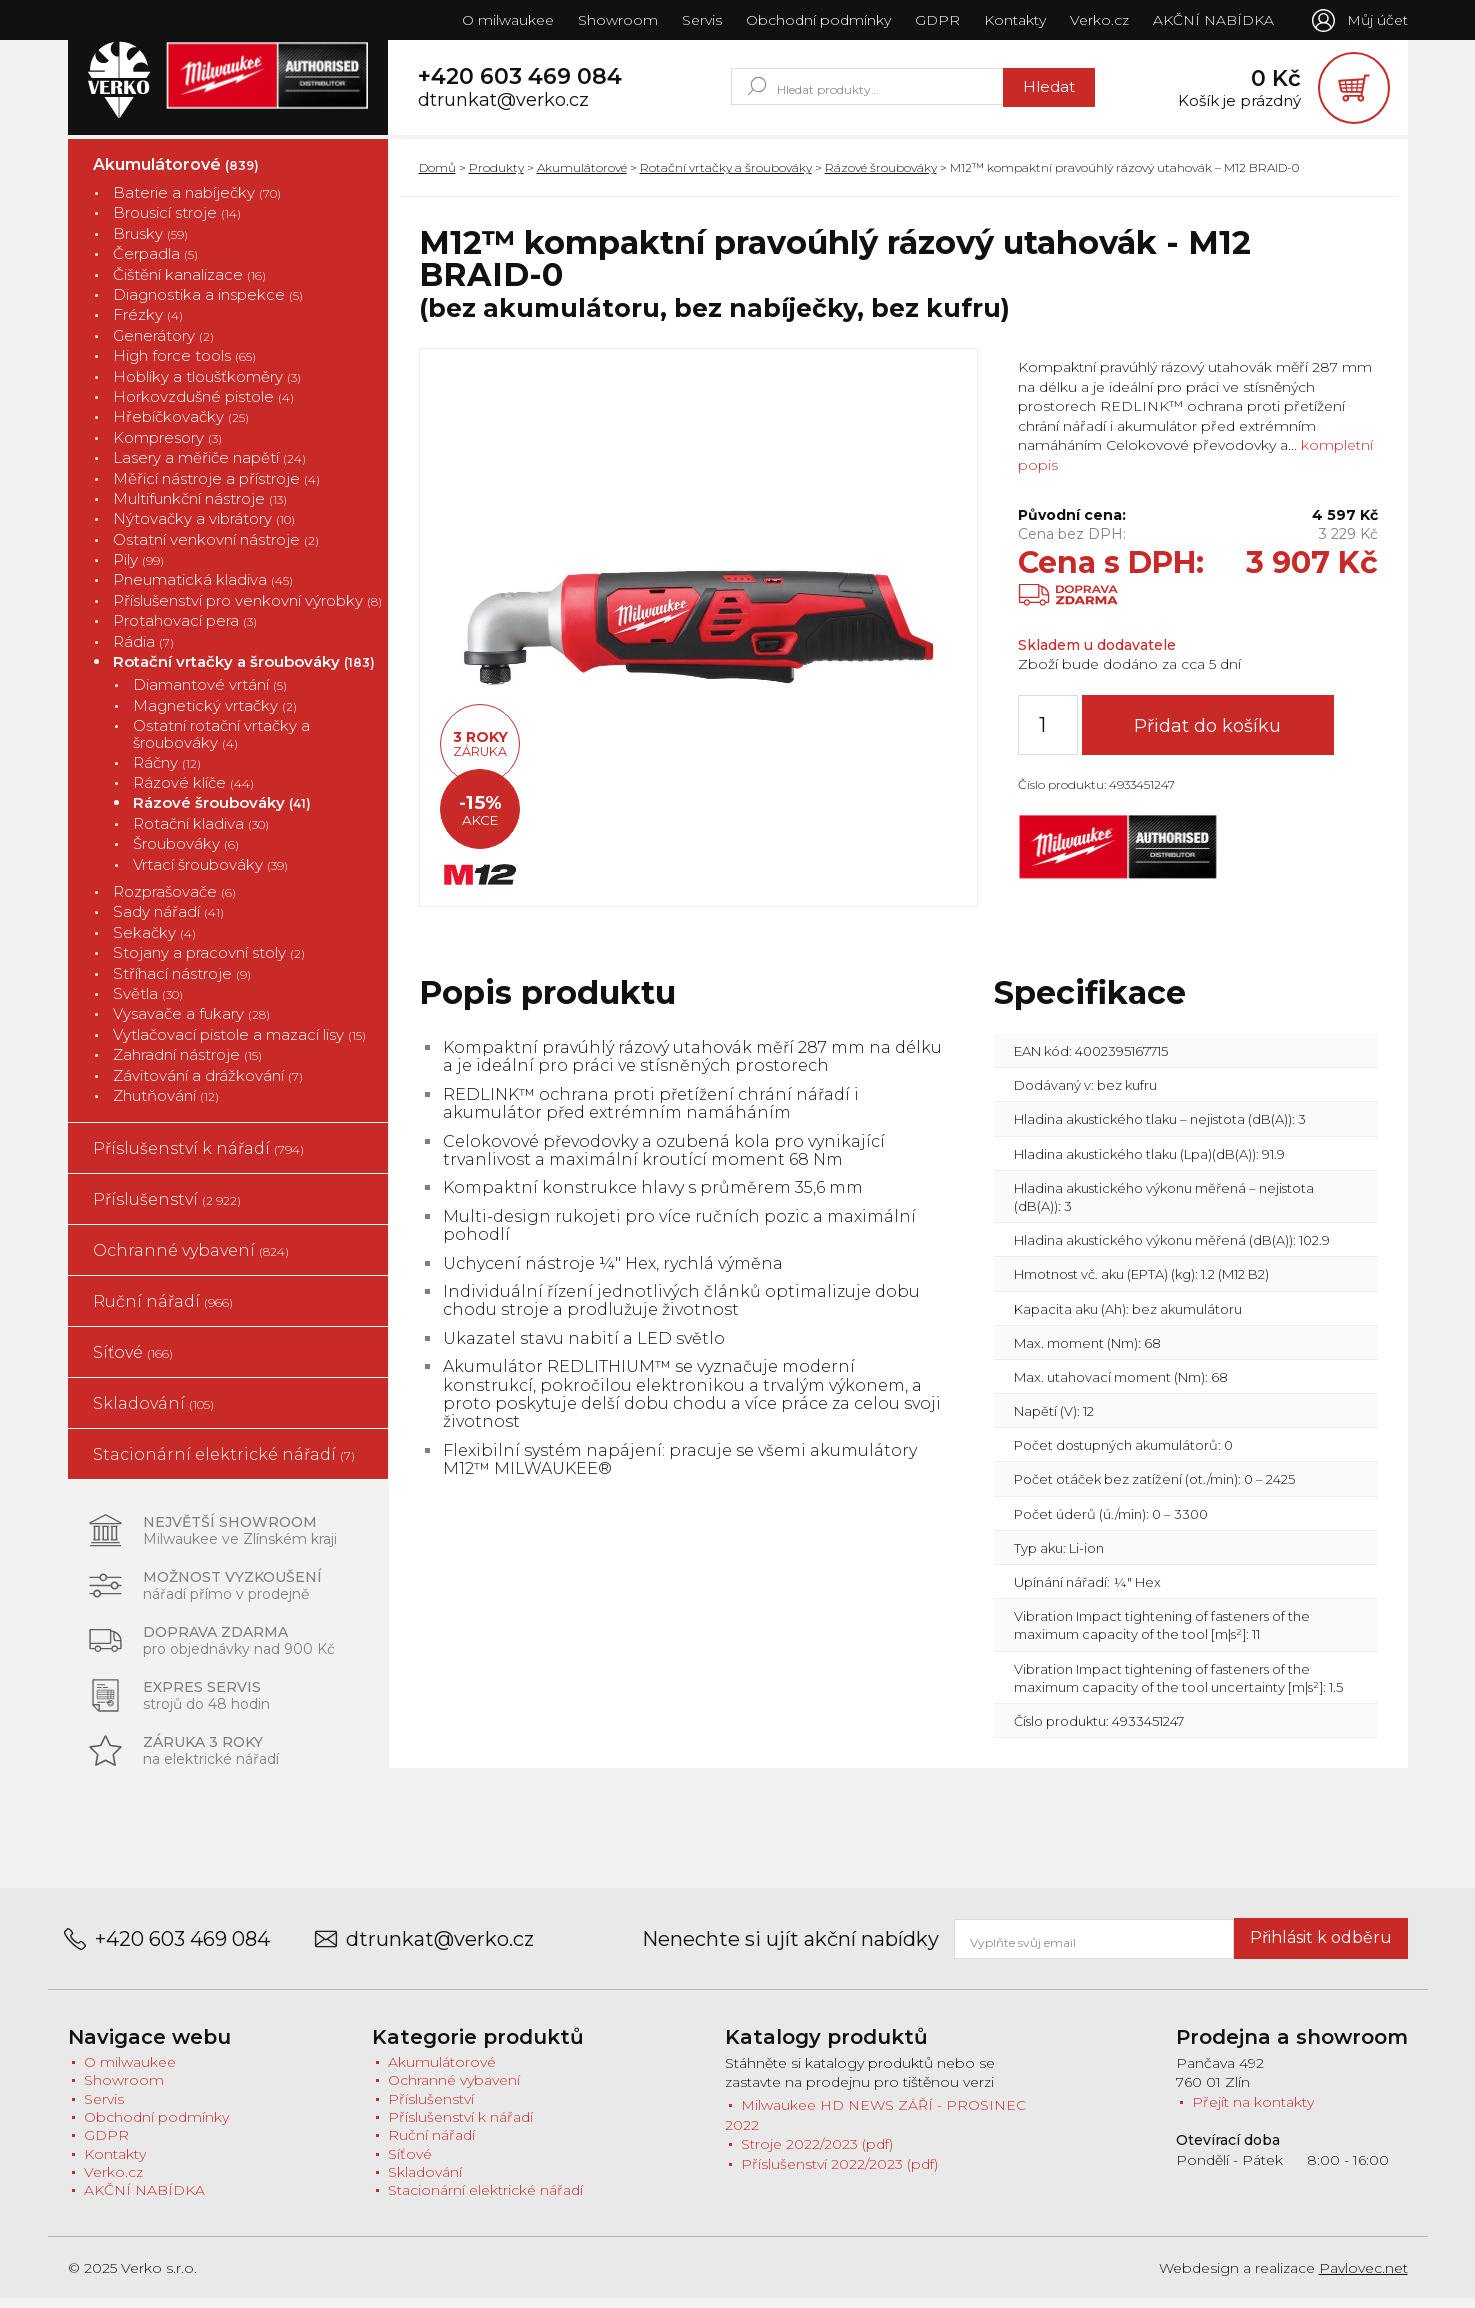  I want to click on Rázové šroubováky, so click(222, 812).